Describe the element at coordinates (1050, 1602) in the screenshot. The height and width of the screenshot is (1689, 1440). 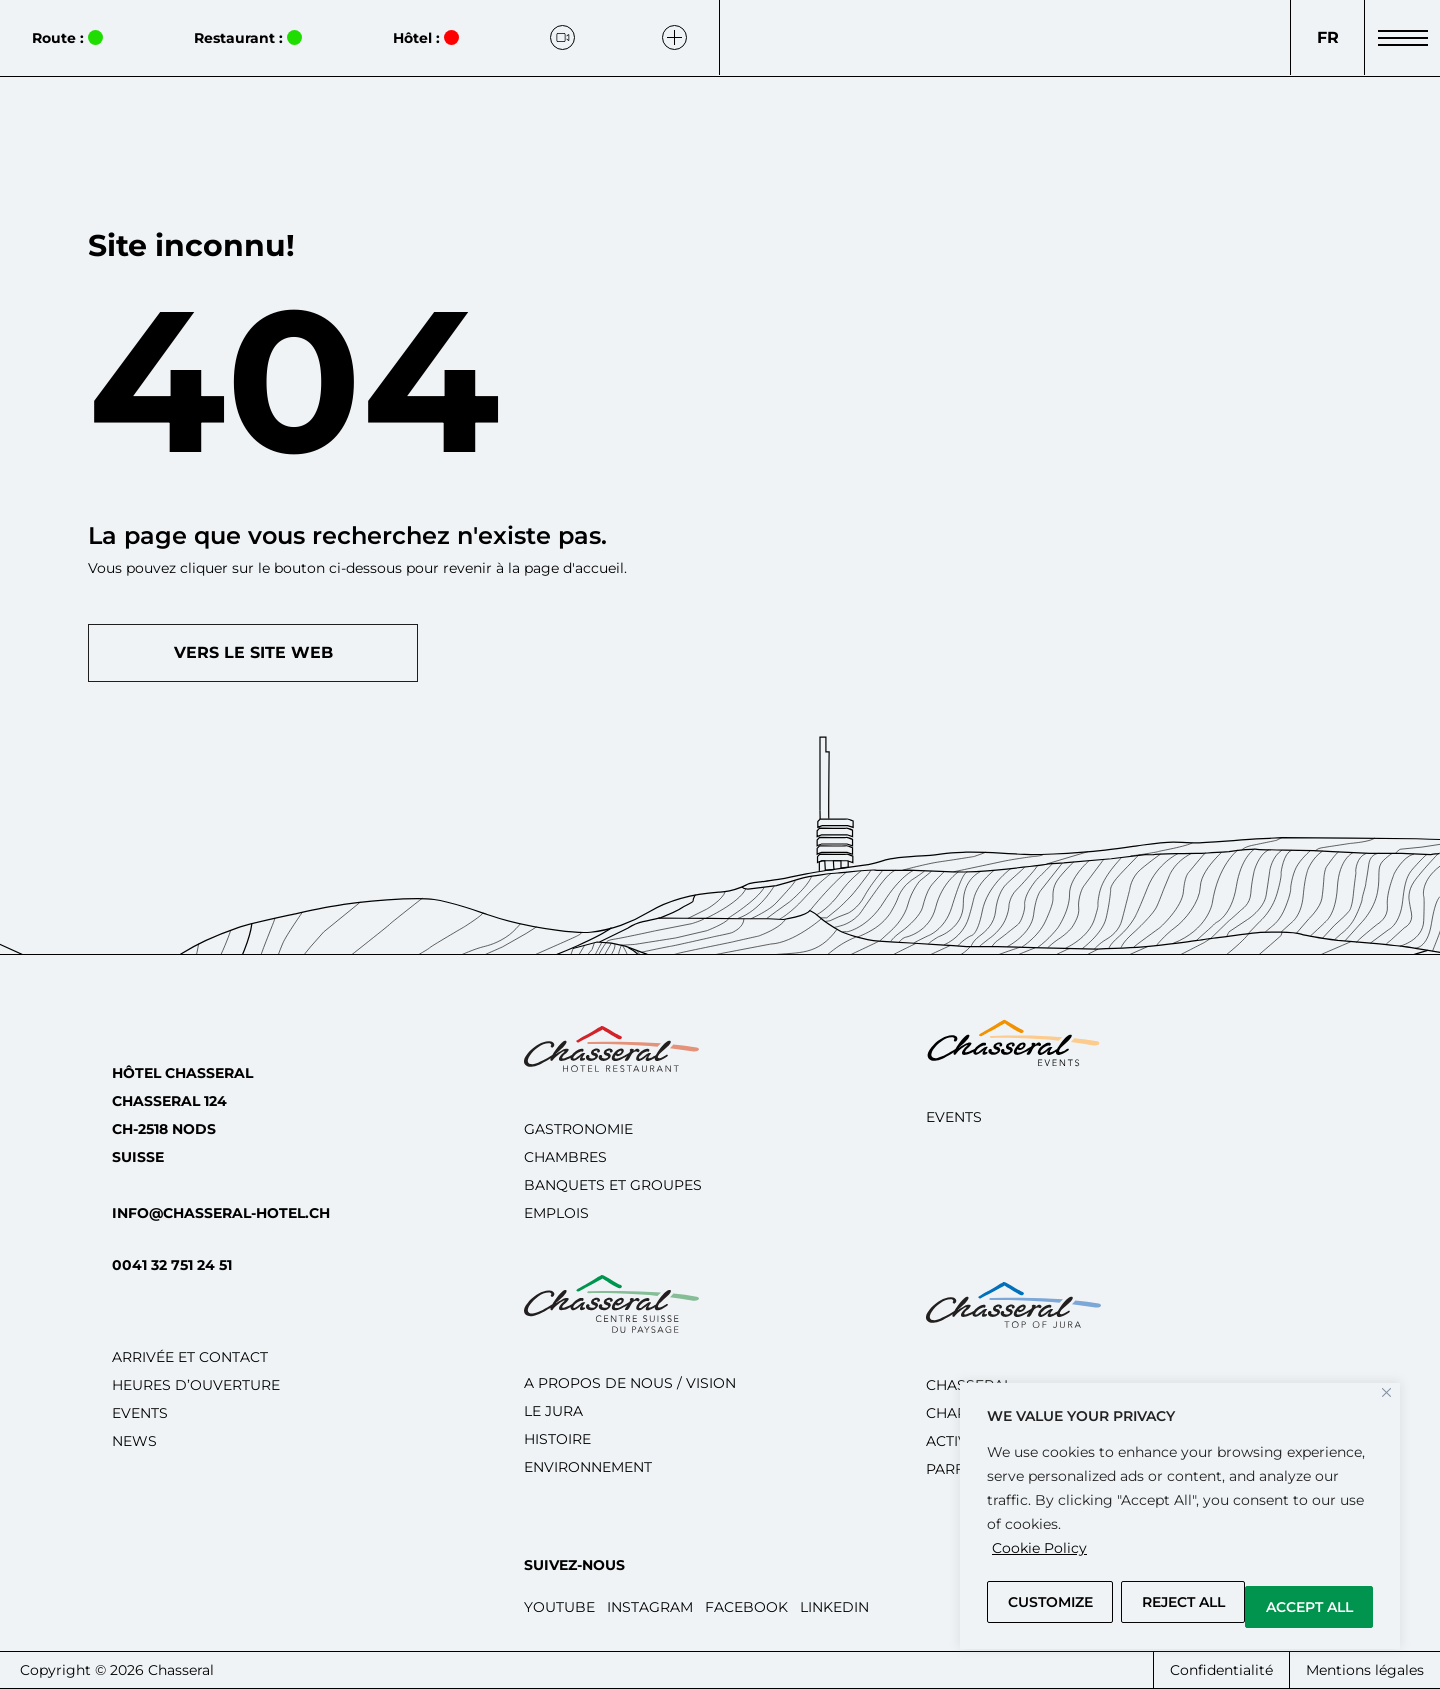
I see `Customize` at that location.